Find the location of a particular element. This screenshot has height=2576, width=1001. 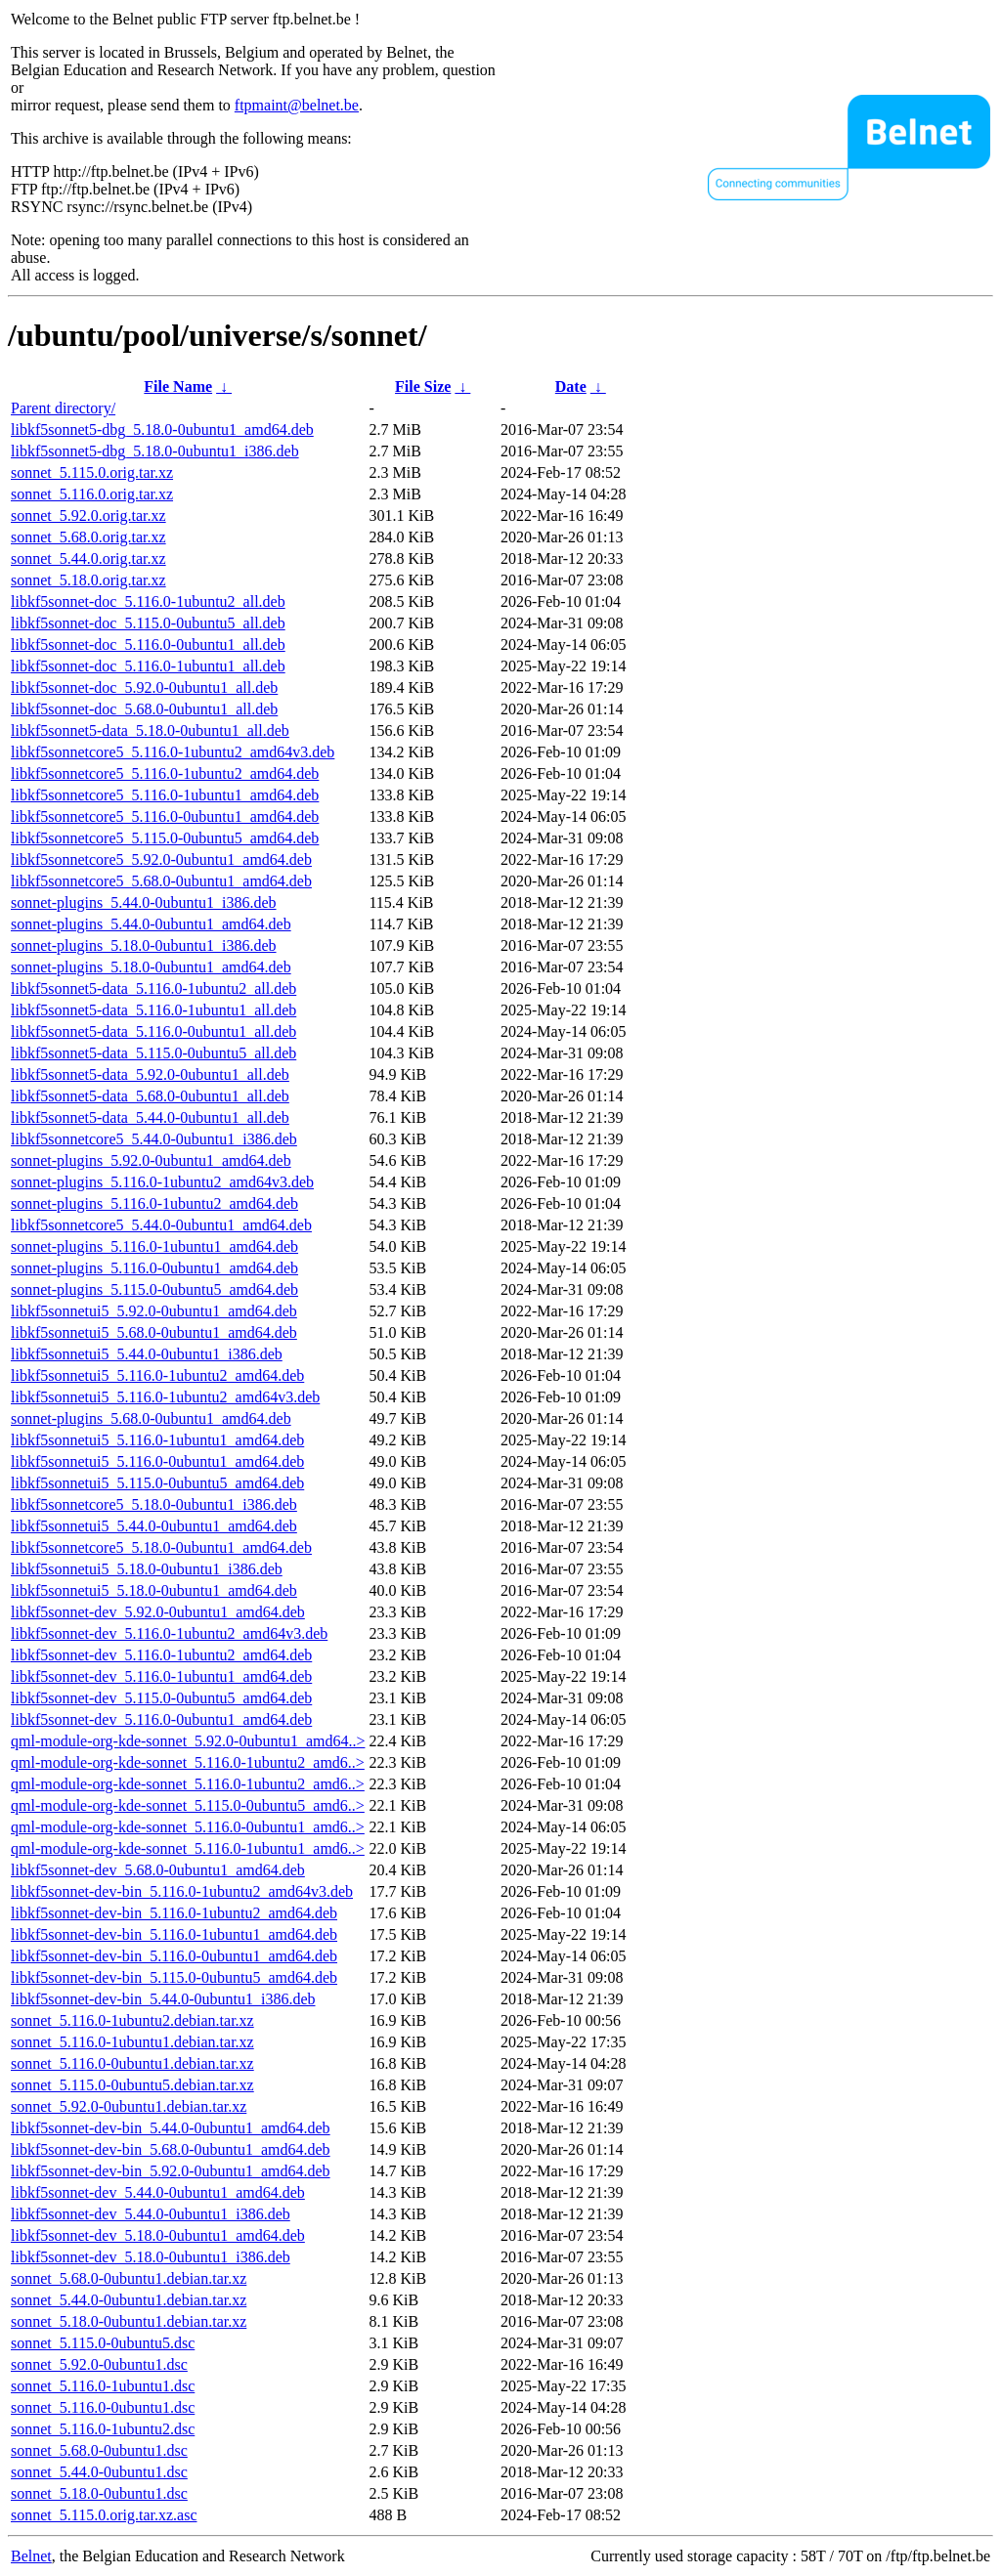

libkf5sonnet-doc_5.68.0-0ubuntu1_all.deb is located at coordinates (144, 709).